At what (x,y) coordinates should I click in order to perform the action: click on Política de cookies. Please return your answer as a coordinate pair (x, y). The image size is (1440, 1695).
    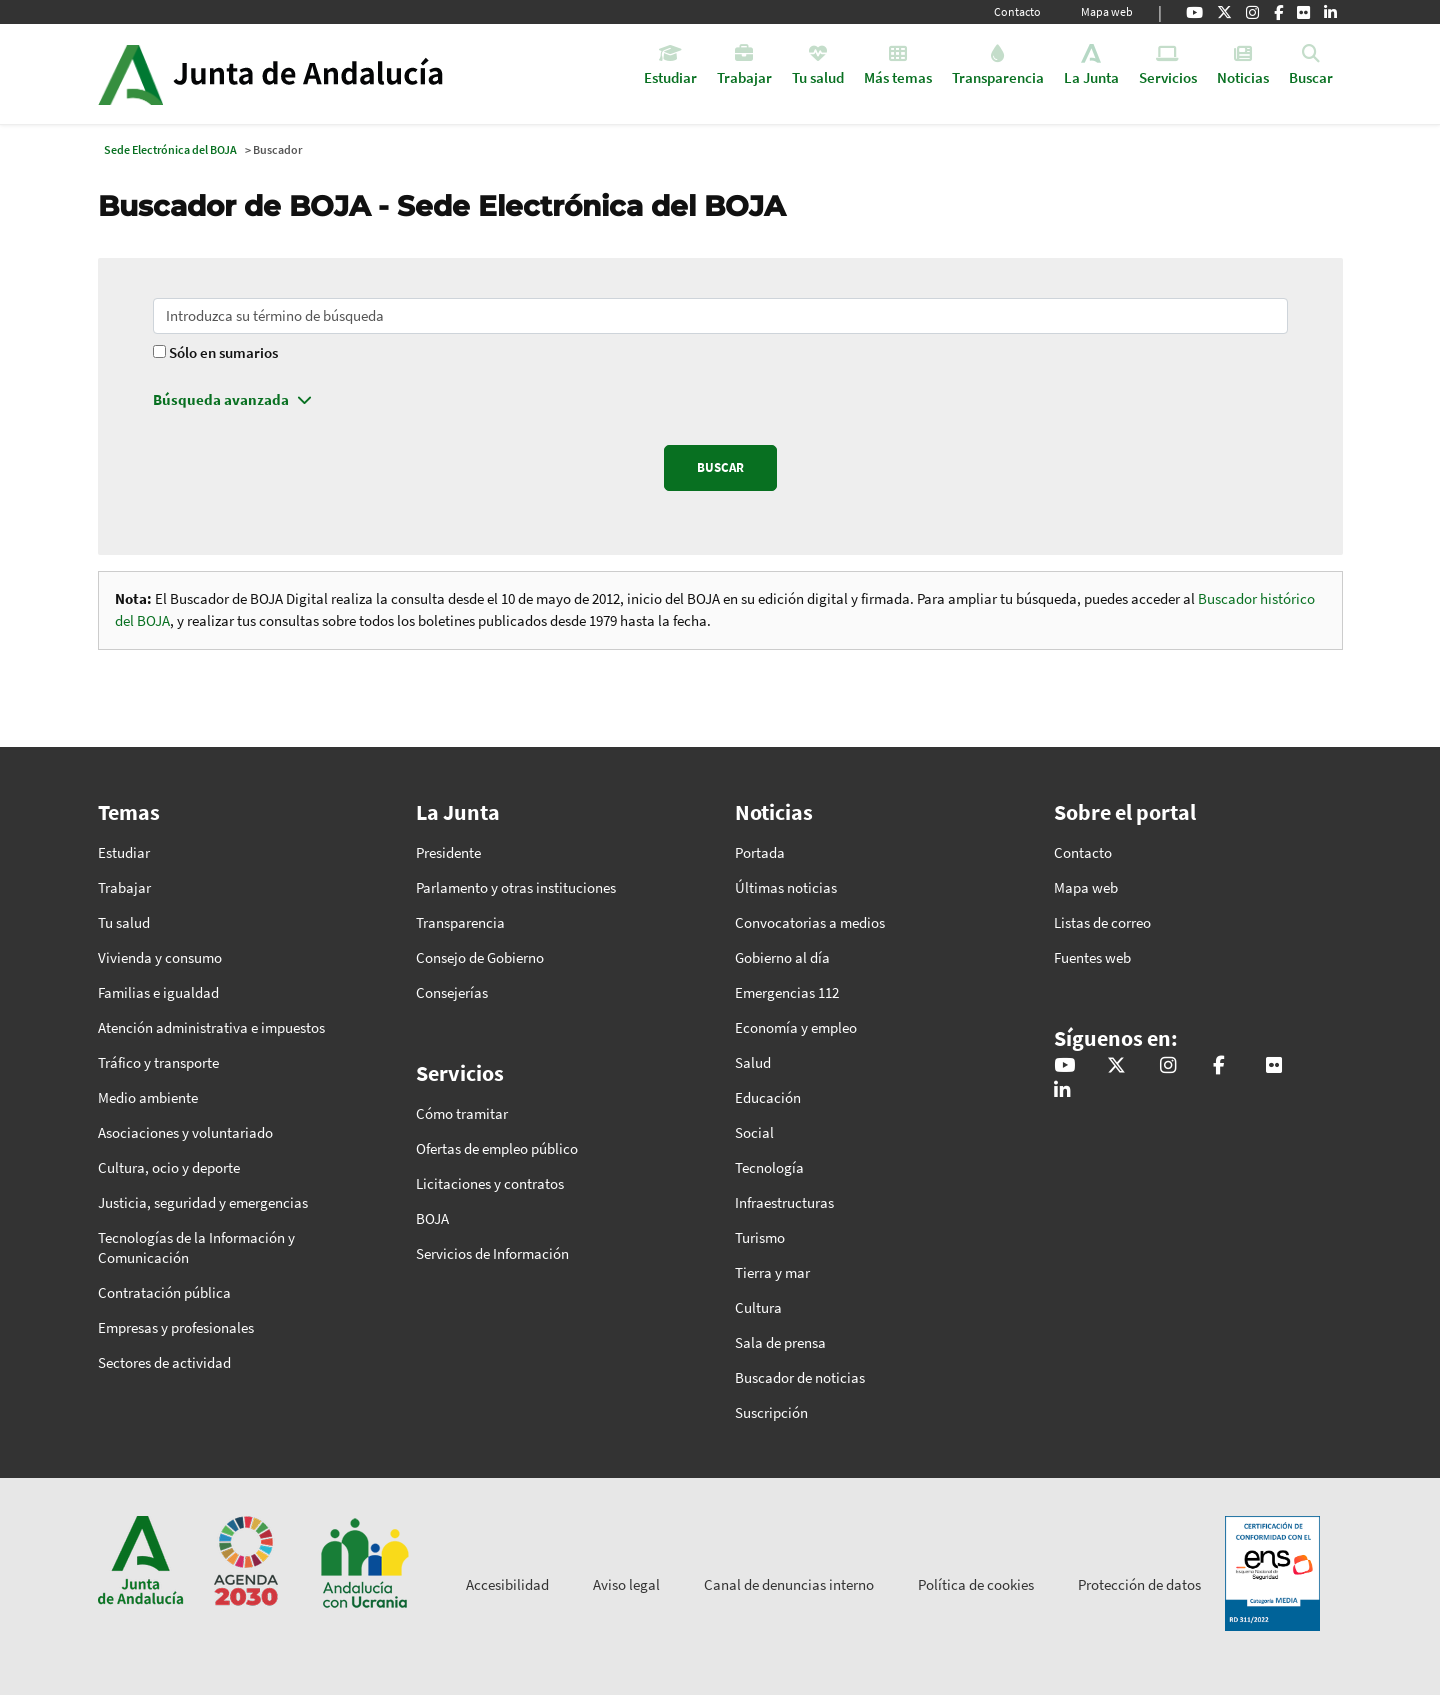
    Looking at the image, I should click on (976, 1584).